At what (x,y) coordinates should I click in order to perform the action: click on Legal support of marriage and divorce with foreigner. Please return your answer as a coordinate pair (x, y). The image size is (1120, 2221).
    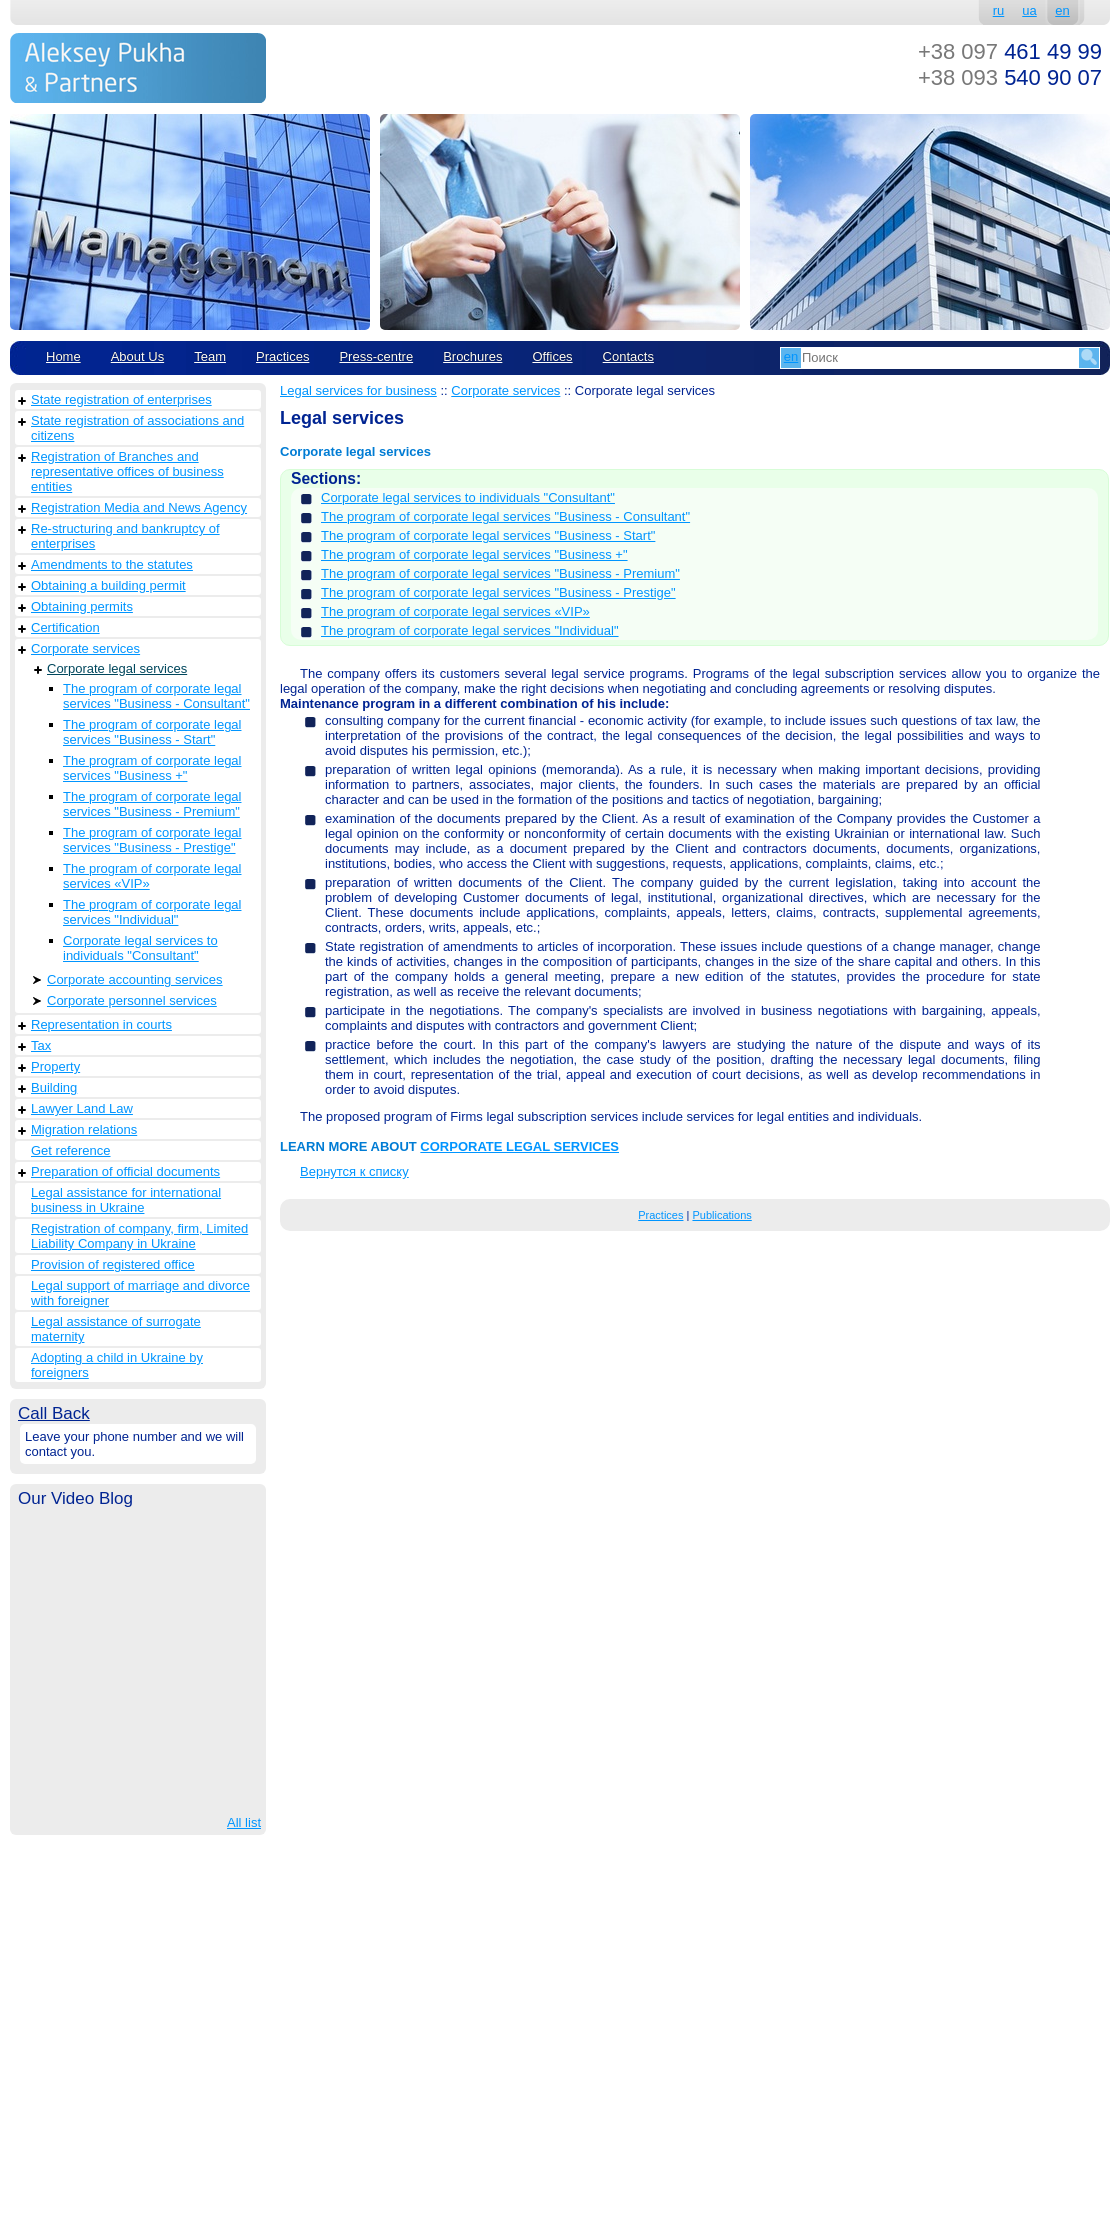
    Looking at the image, I should click on (140, 1293).